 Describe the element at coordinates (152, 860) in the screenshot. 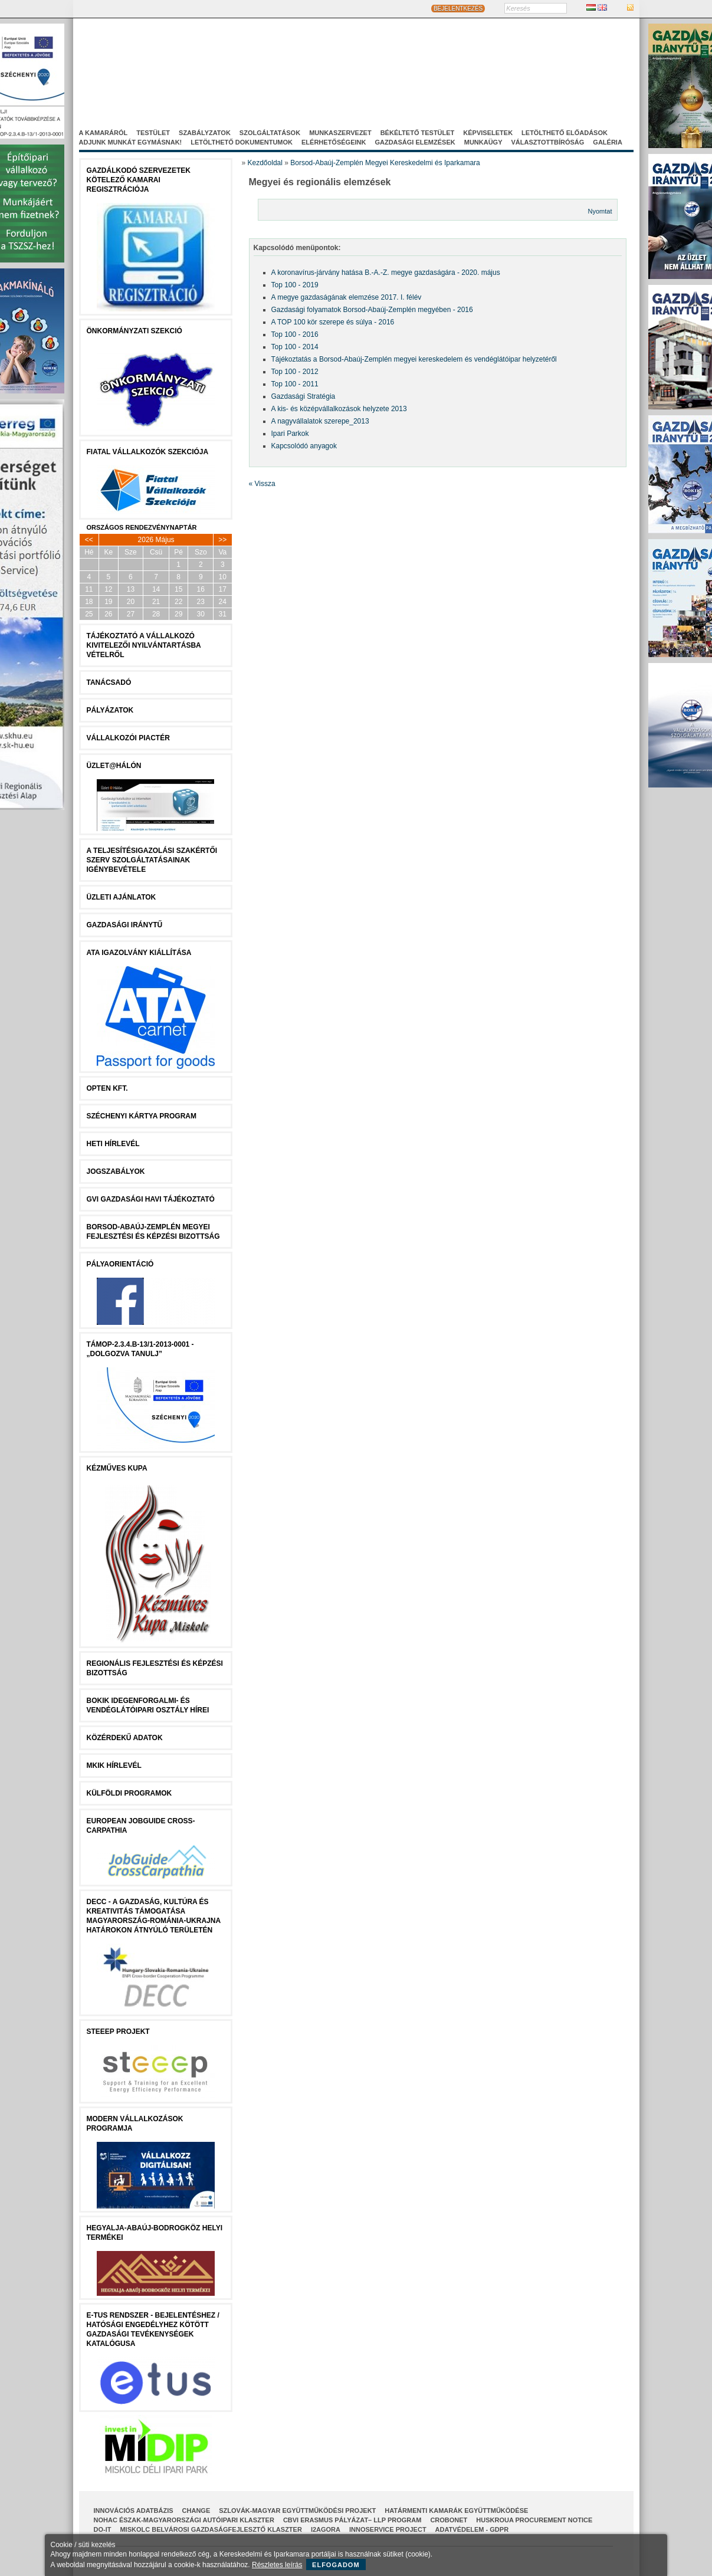

I see `A Teljesítésigazolási Szakértői Szerv szolgáltatásainak igénybevétele` at that location.